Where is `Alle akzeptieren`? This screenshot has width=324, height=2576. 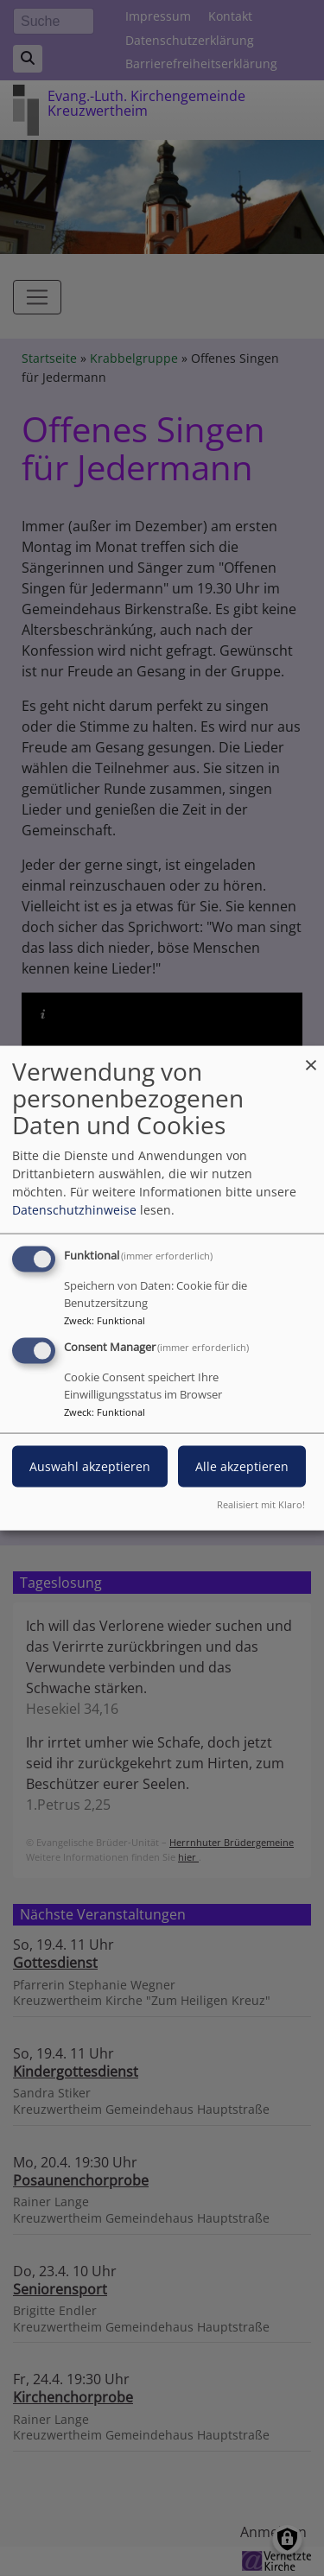 Alle akzeptieren is located at coordinates (242, 1466).